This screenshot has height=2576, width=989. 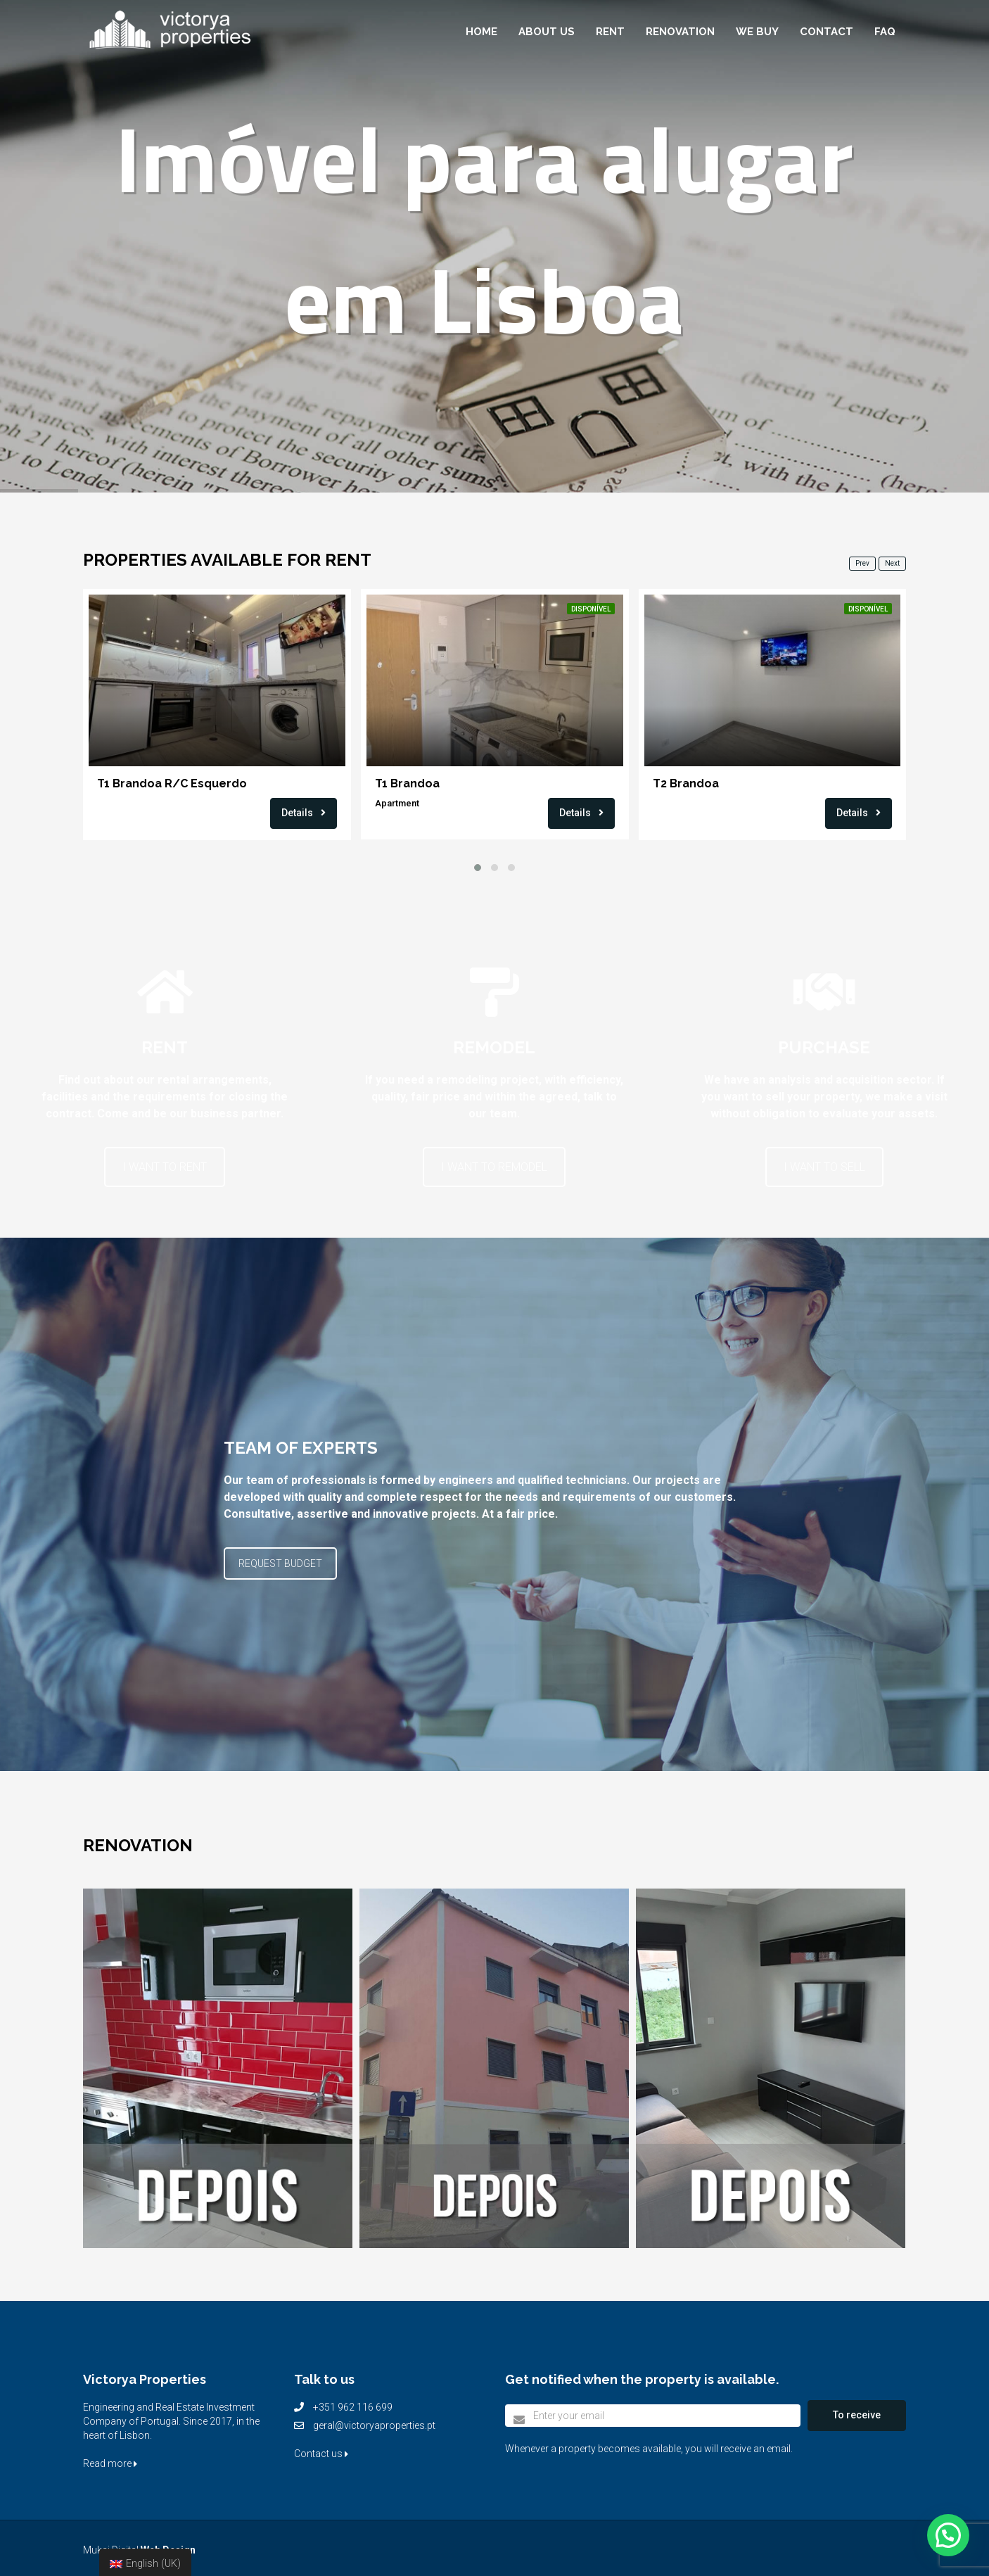 I want to click on REQUEST BUDGET, so click(x=280, y=1563).